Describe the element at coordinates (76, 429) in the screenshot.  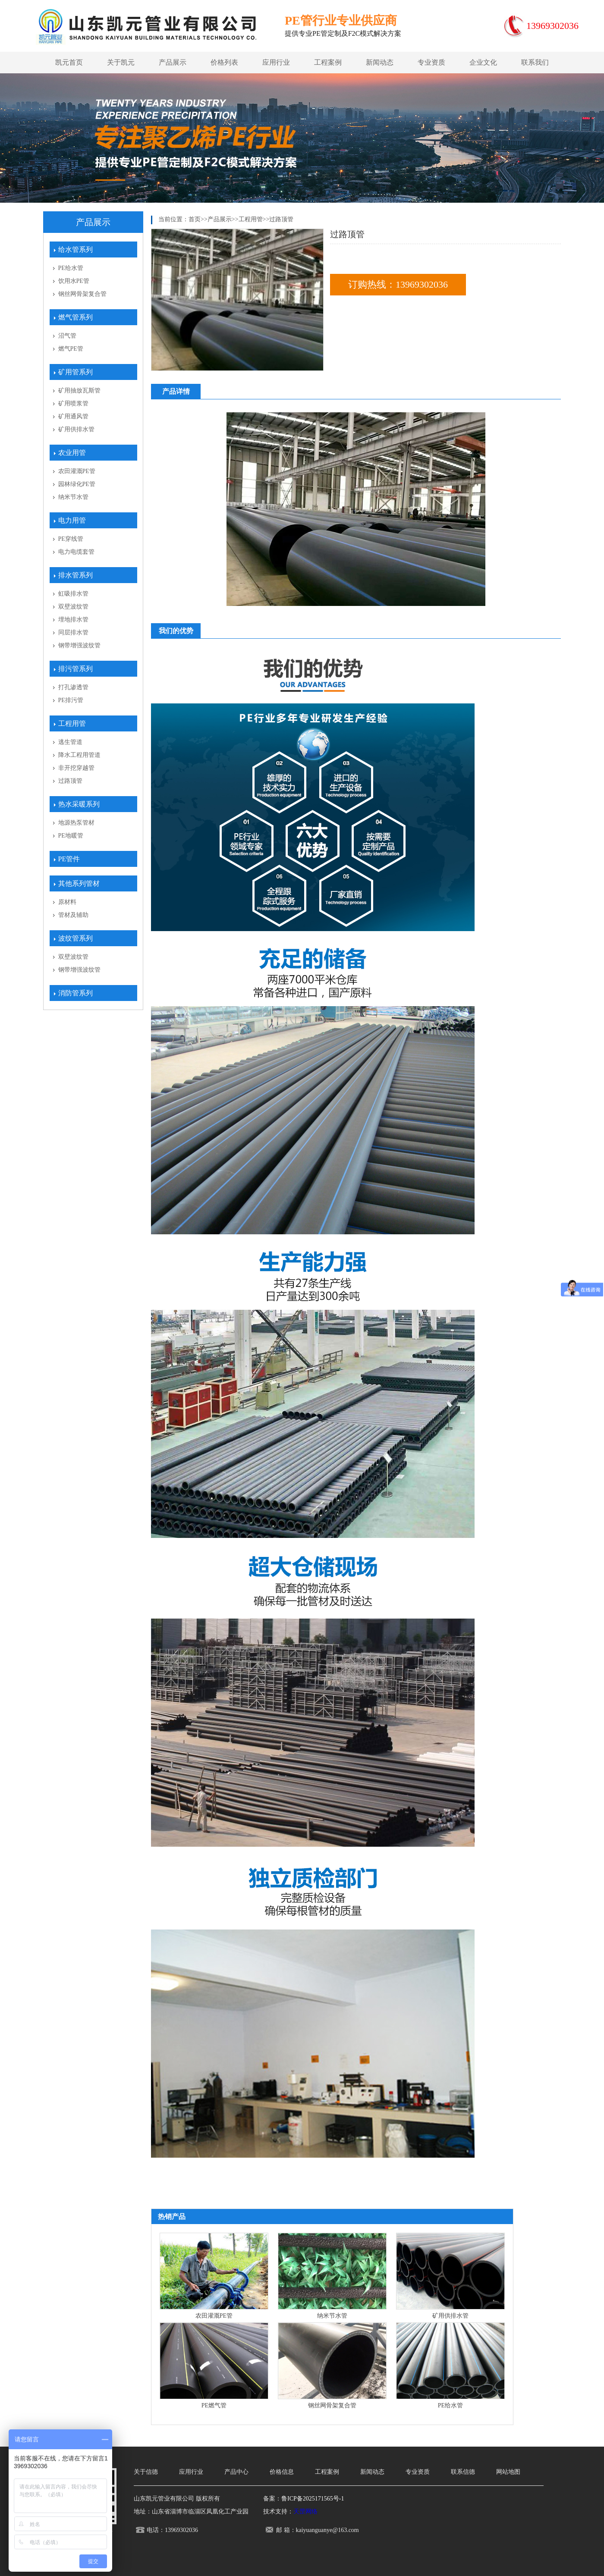
I see `矿用供排水管` at that location.